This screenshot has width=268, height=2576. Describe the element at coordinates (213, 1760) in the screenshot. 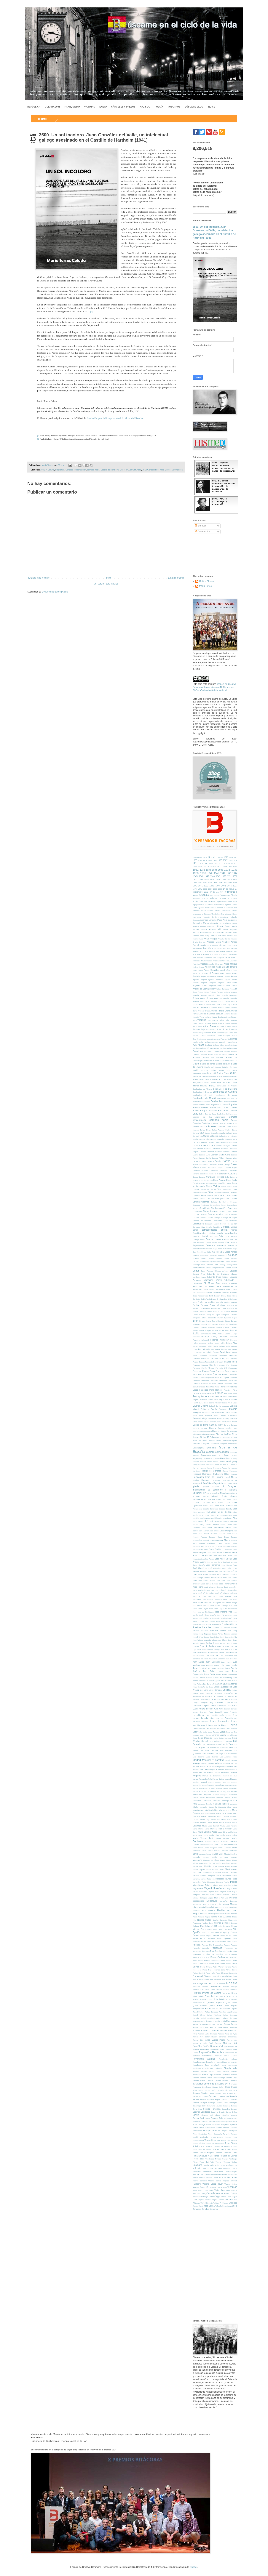

I see `Maestras y maestros` at that location.